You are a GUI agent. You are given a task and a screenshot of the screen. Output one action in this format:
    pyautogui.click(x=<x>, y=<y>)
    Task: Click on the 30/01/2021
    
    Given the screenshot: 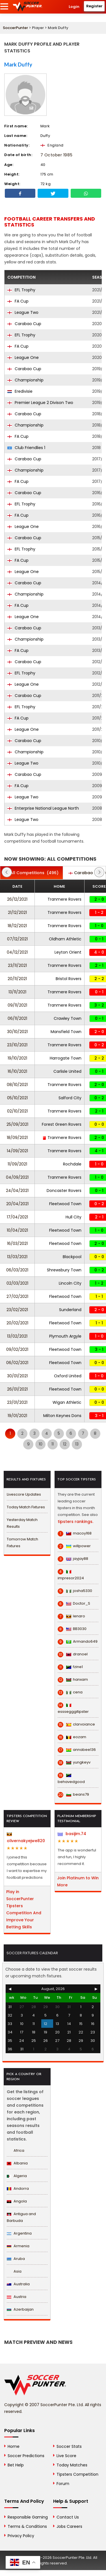 What is the action you would take?
    pyautogui.click(x=17, y=1376)
    